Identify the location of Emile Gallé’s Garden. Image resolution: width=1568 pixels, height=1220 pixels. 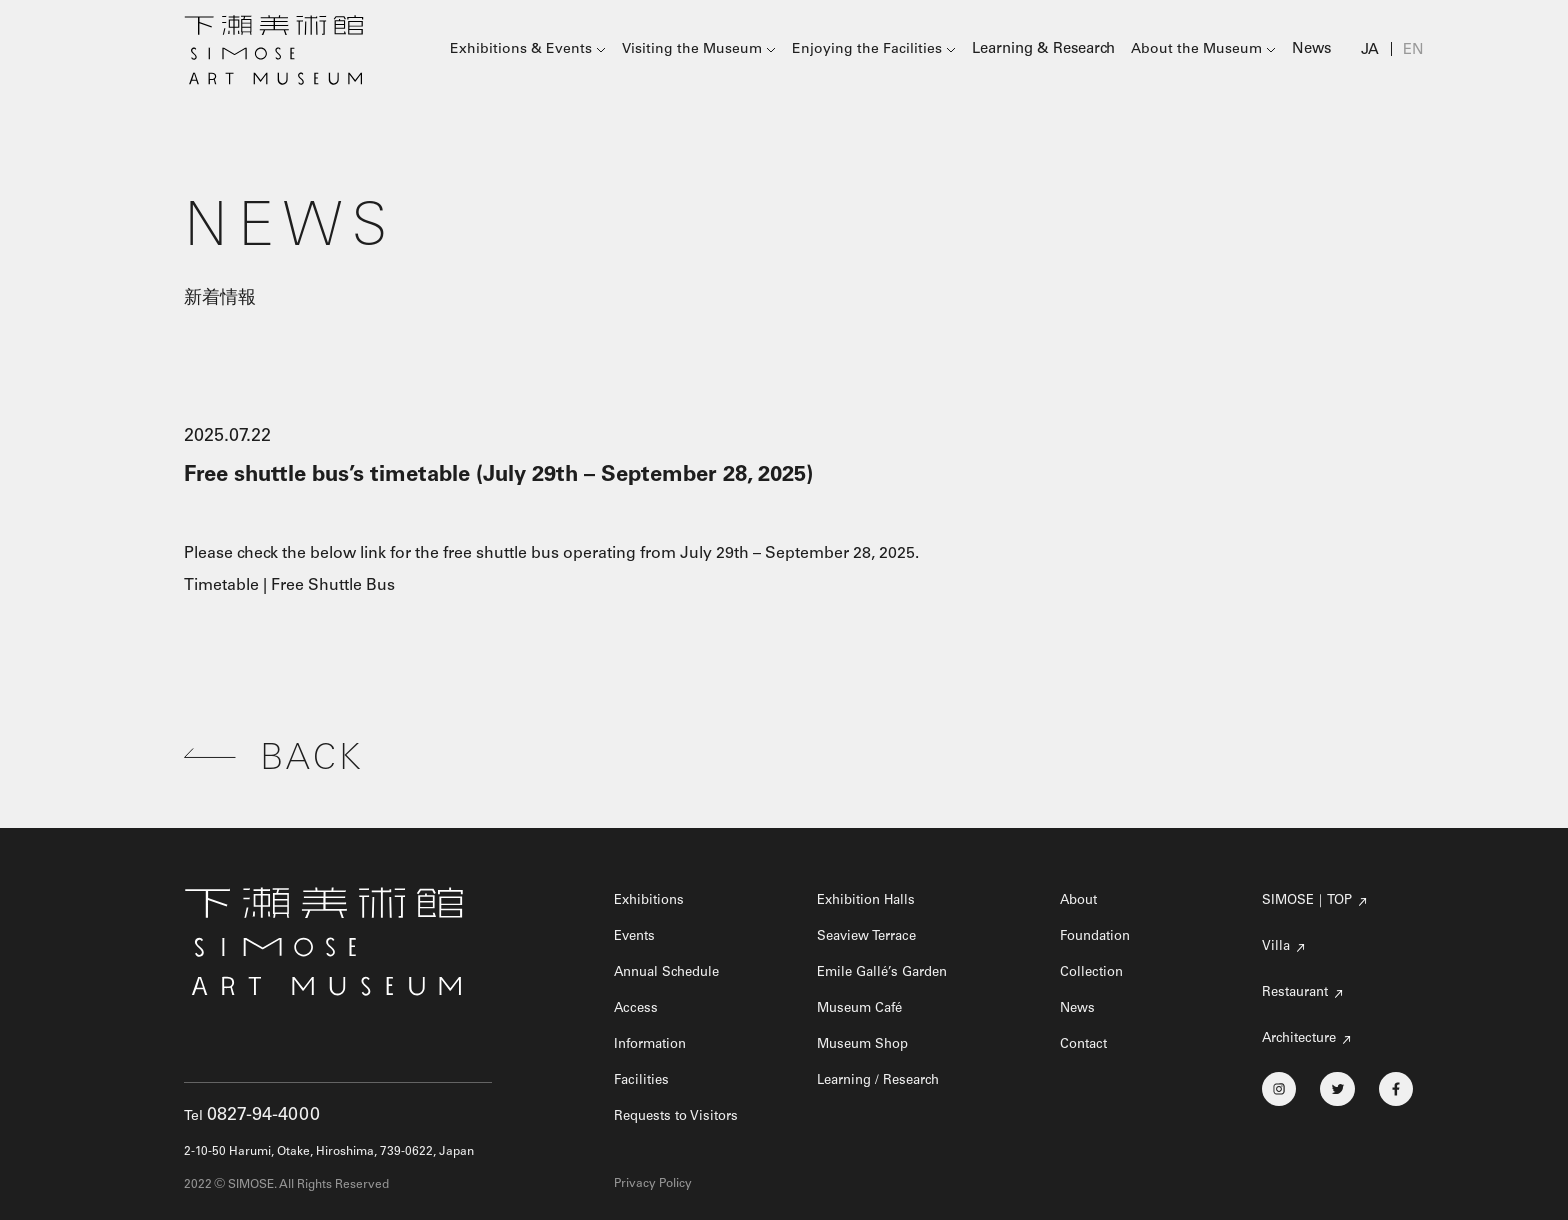
(887, 973).